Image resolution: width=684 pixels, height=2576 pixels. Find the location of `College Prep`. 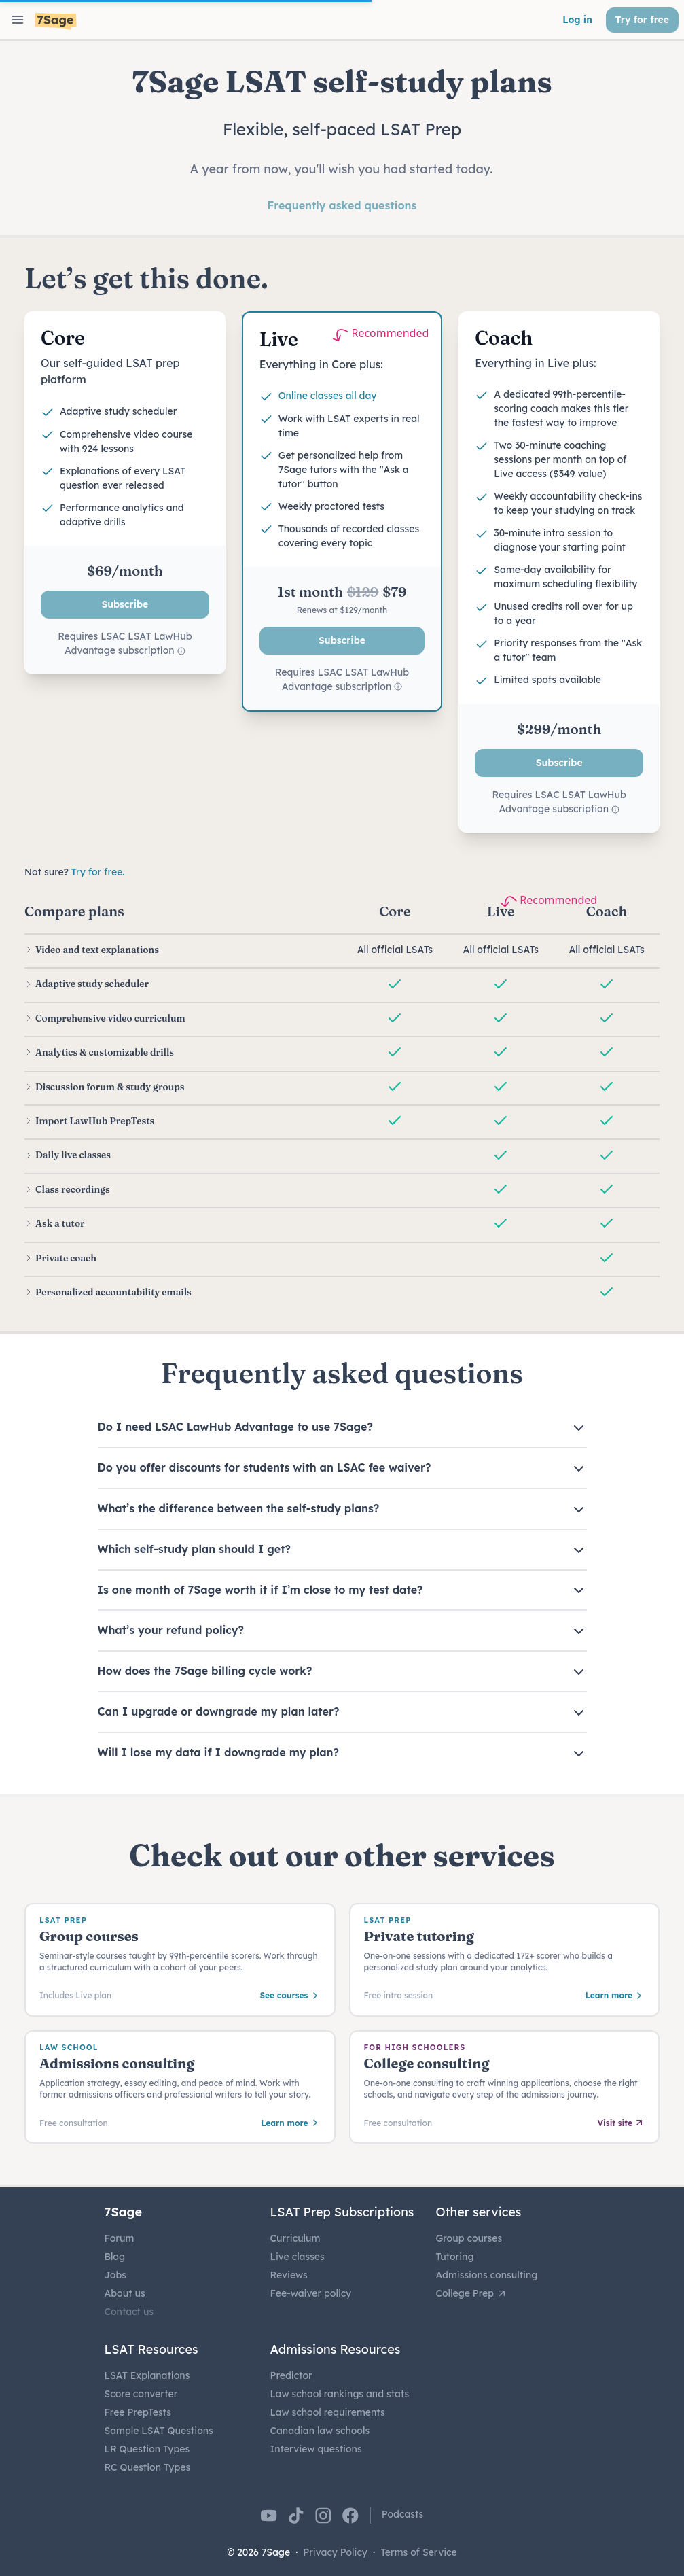

College Prep is located at coordinates (472, 2293).